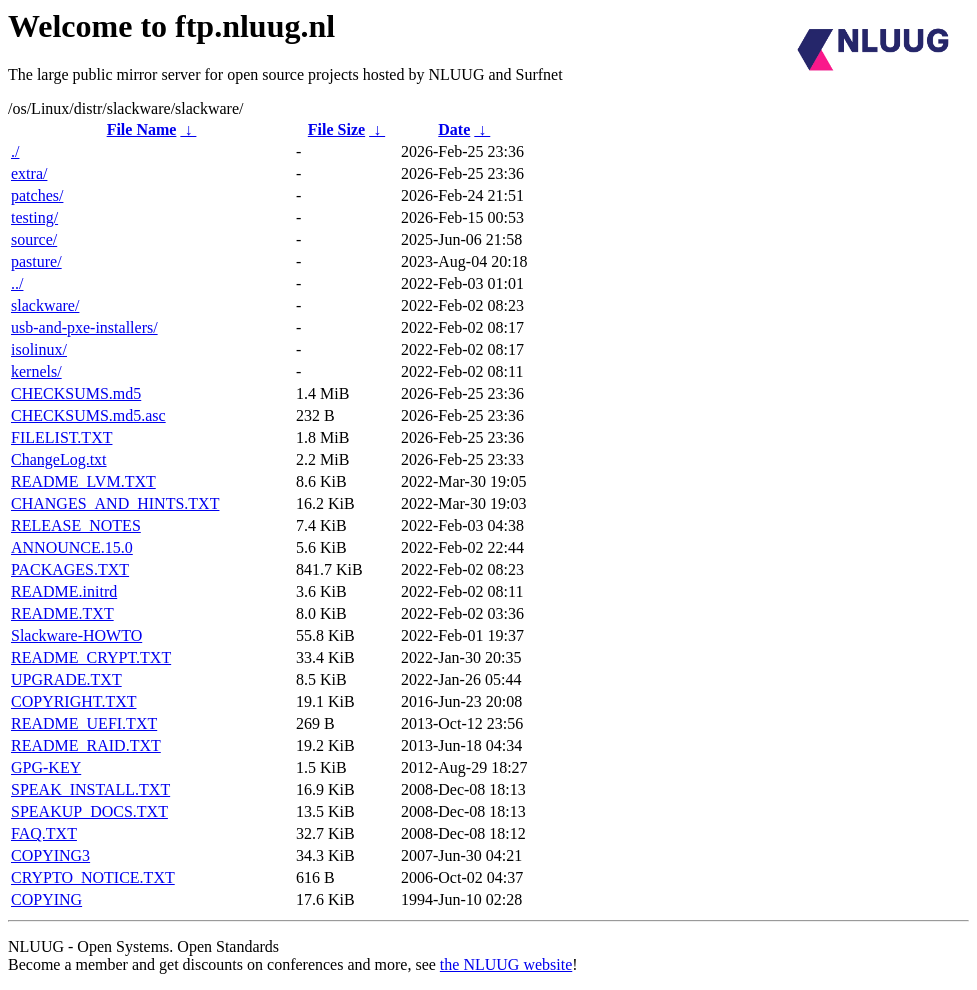 This screenshot has width=977, height=990. What do you see at coordinates (29, 173) in the screenshot?
I see `extra/` at bounding box center [29, 173].